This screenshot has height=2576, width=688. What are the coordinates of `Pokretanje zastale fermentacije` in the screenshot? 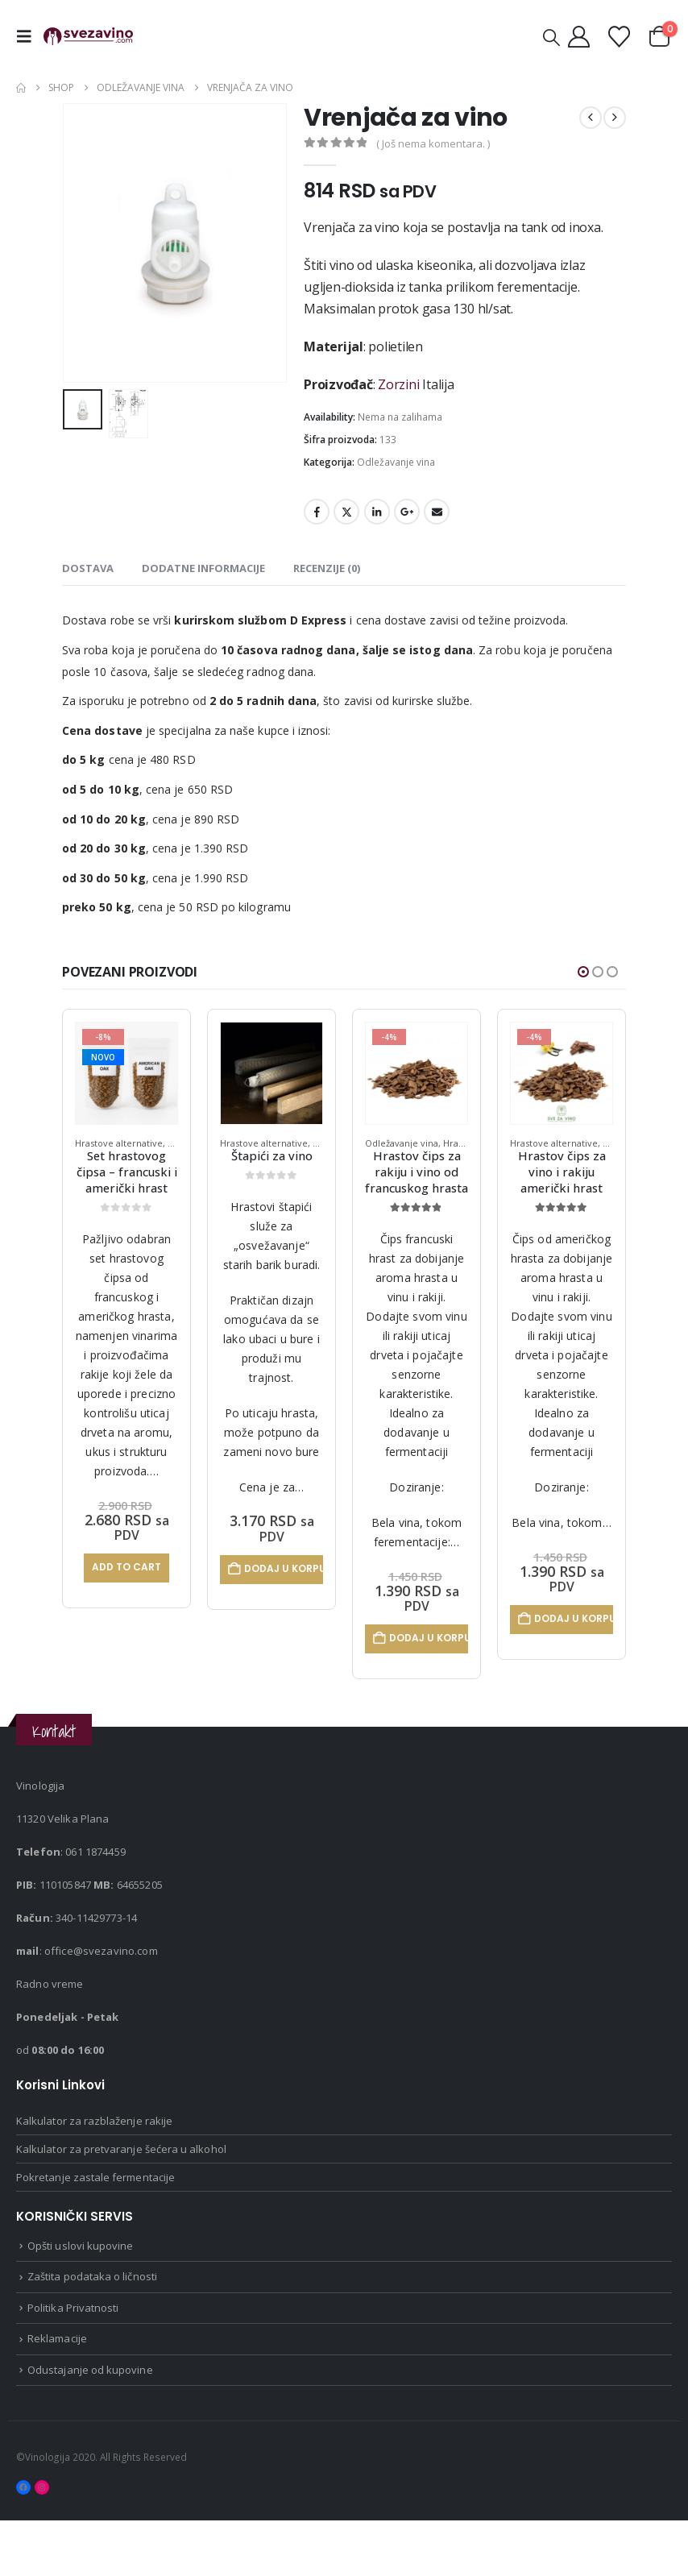 It's located at (95, 2232).